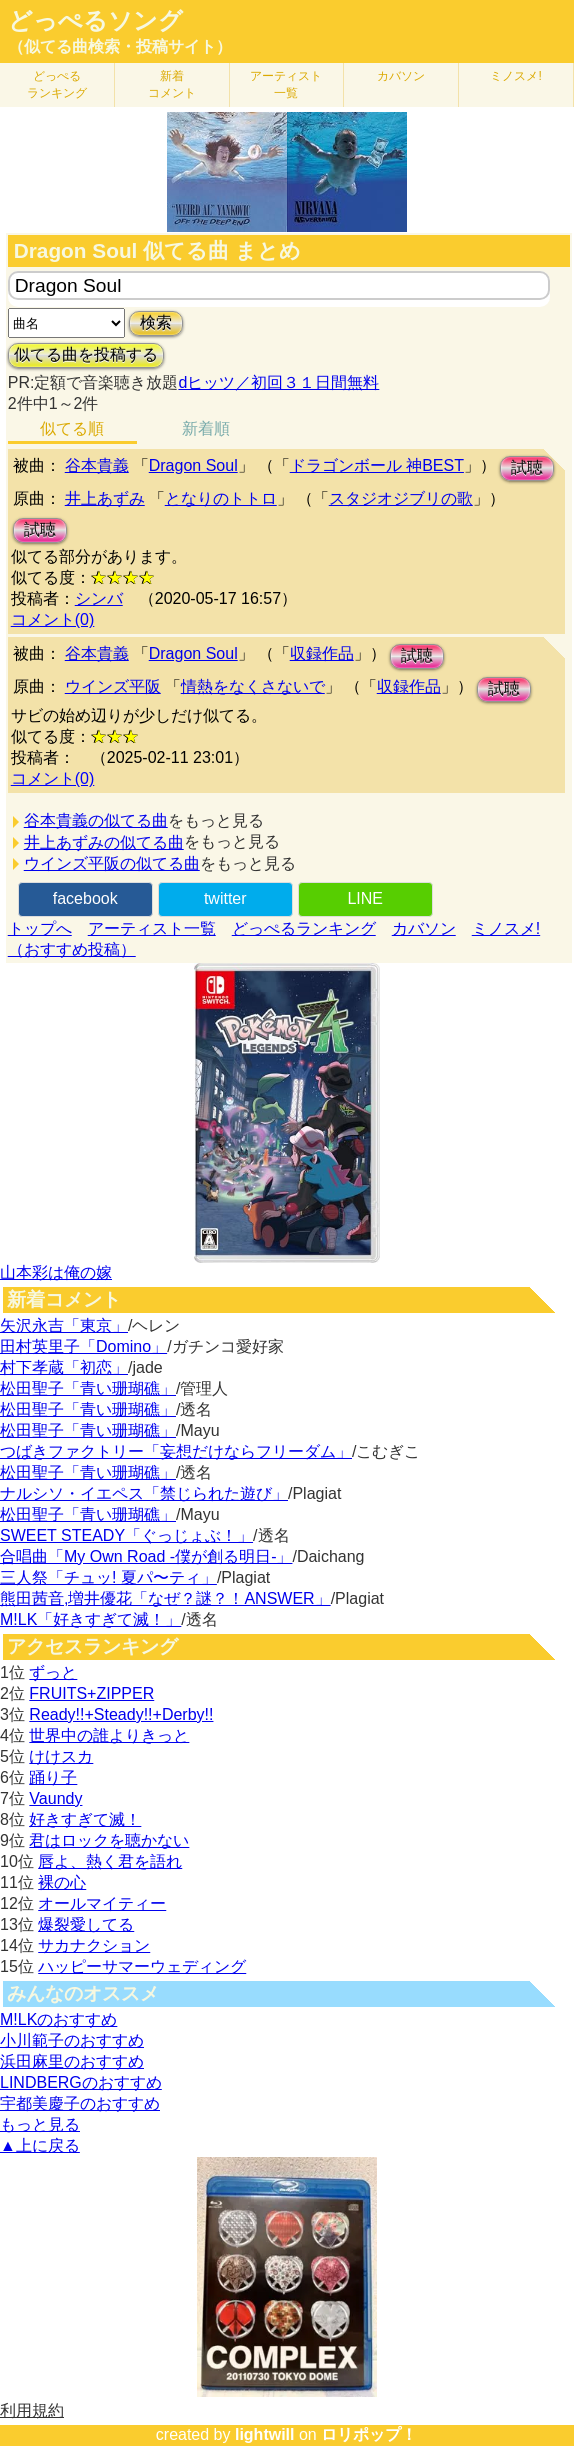  What do you see at coordinates (265, 2434) in the screenshot?
I see `lightwill` at bounding box center [265, 2434].